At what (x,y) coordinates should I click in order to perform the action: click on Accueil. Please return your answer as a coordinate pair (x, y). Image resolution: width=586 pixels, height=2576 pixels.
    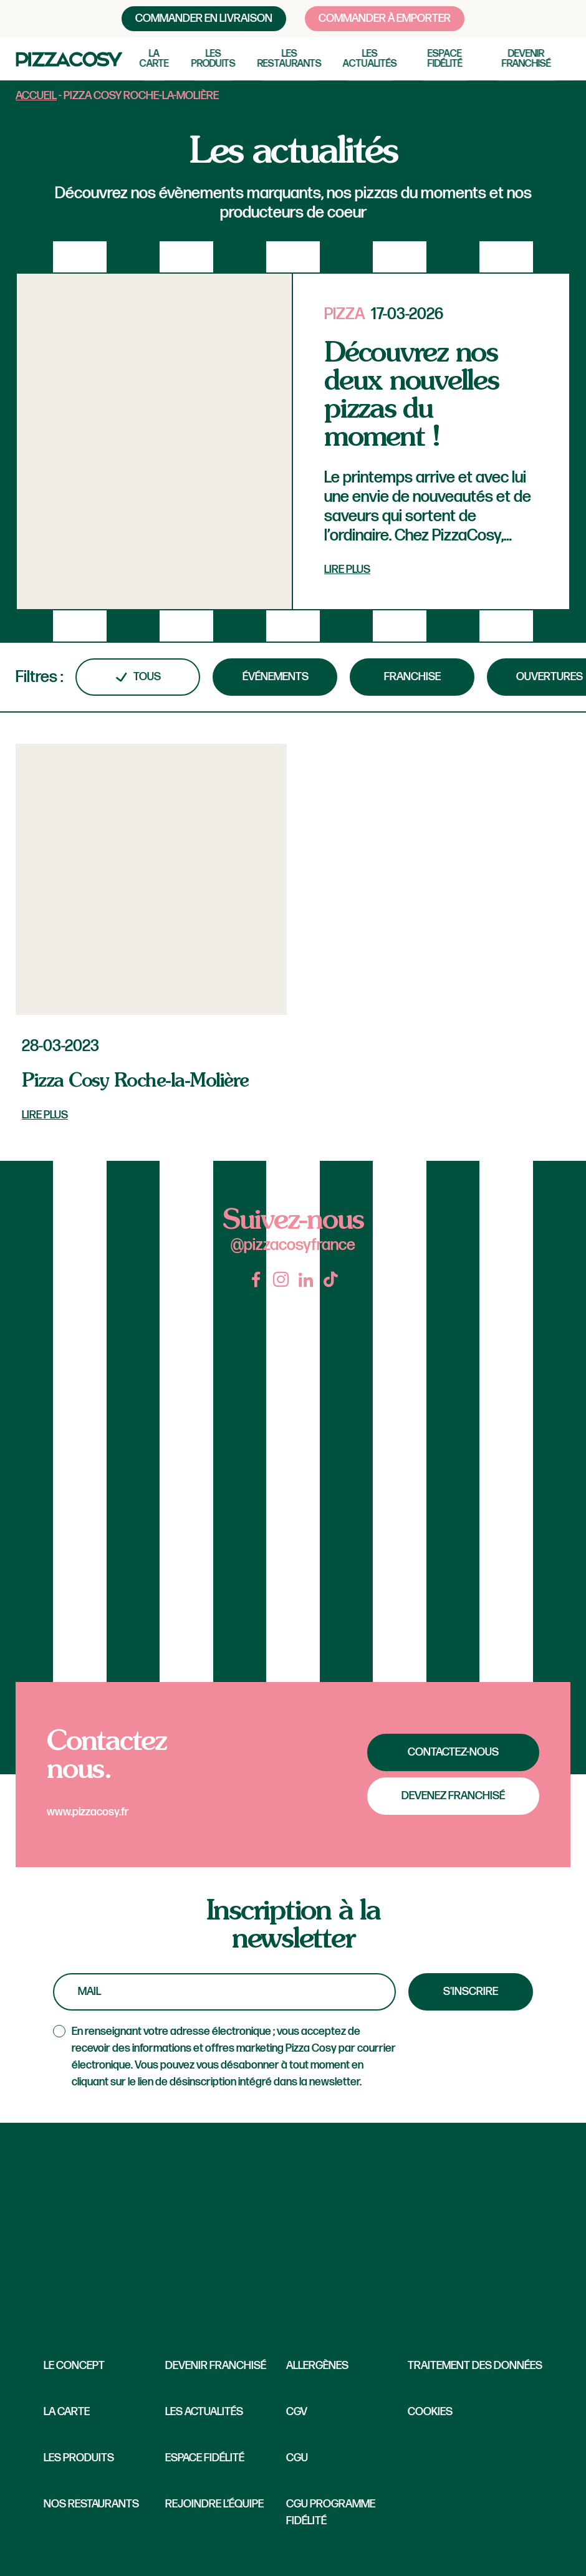
    Looking at the image, I should click on (36, 95).